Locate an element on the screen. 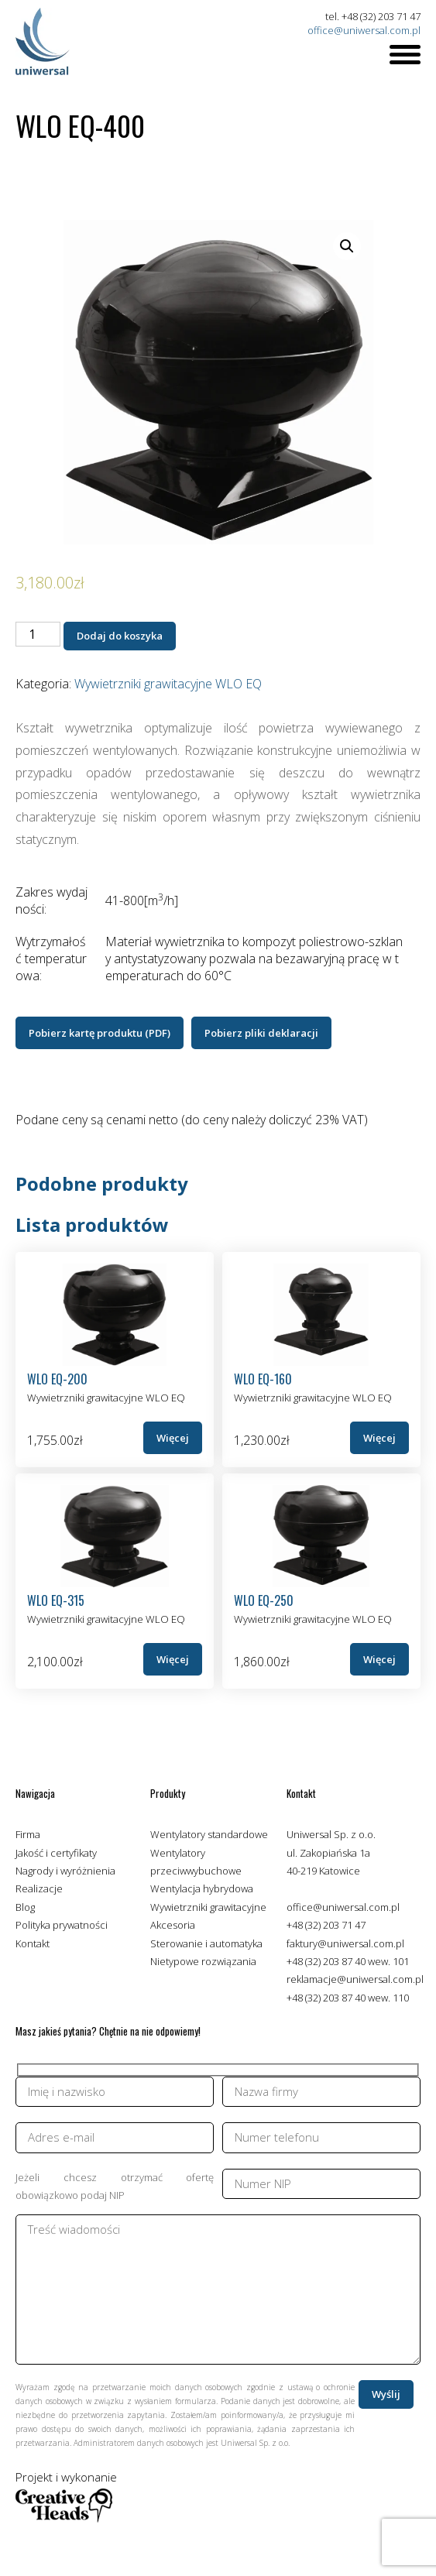 The width and height of the screenshot is (436, 2576). reklamacje@uniwersal.com.pl is located at coordinates (355, 1979).